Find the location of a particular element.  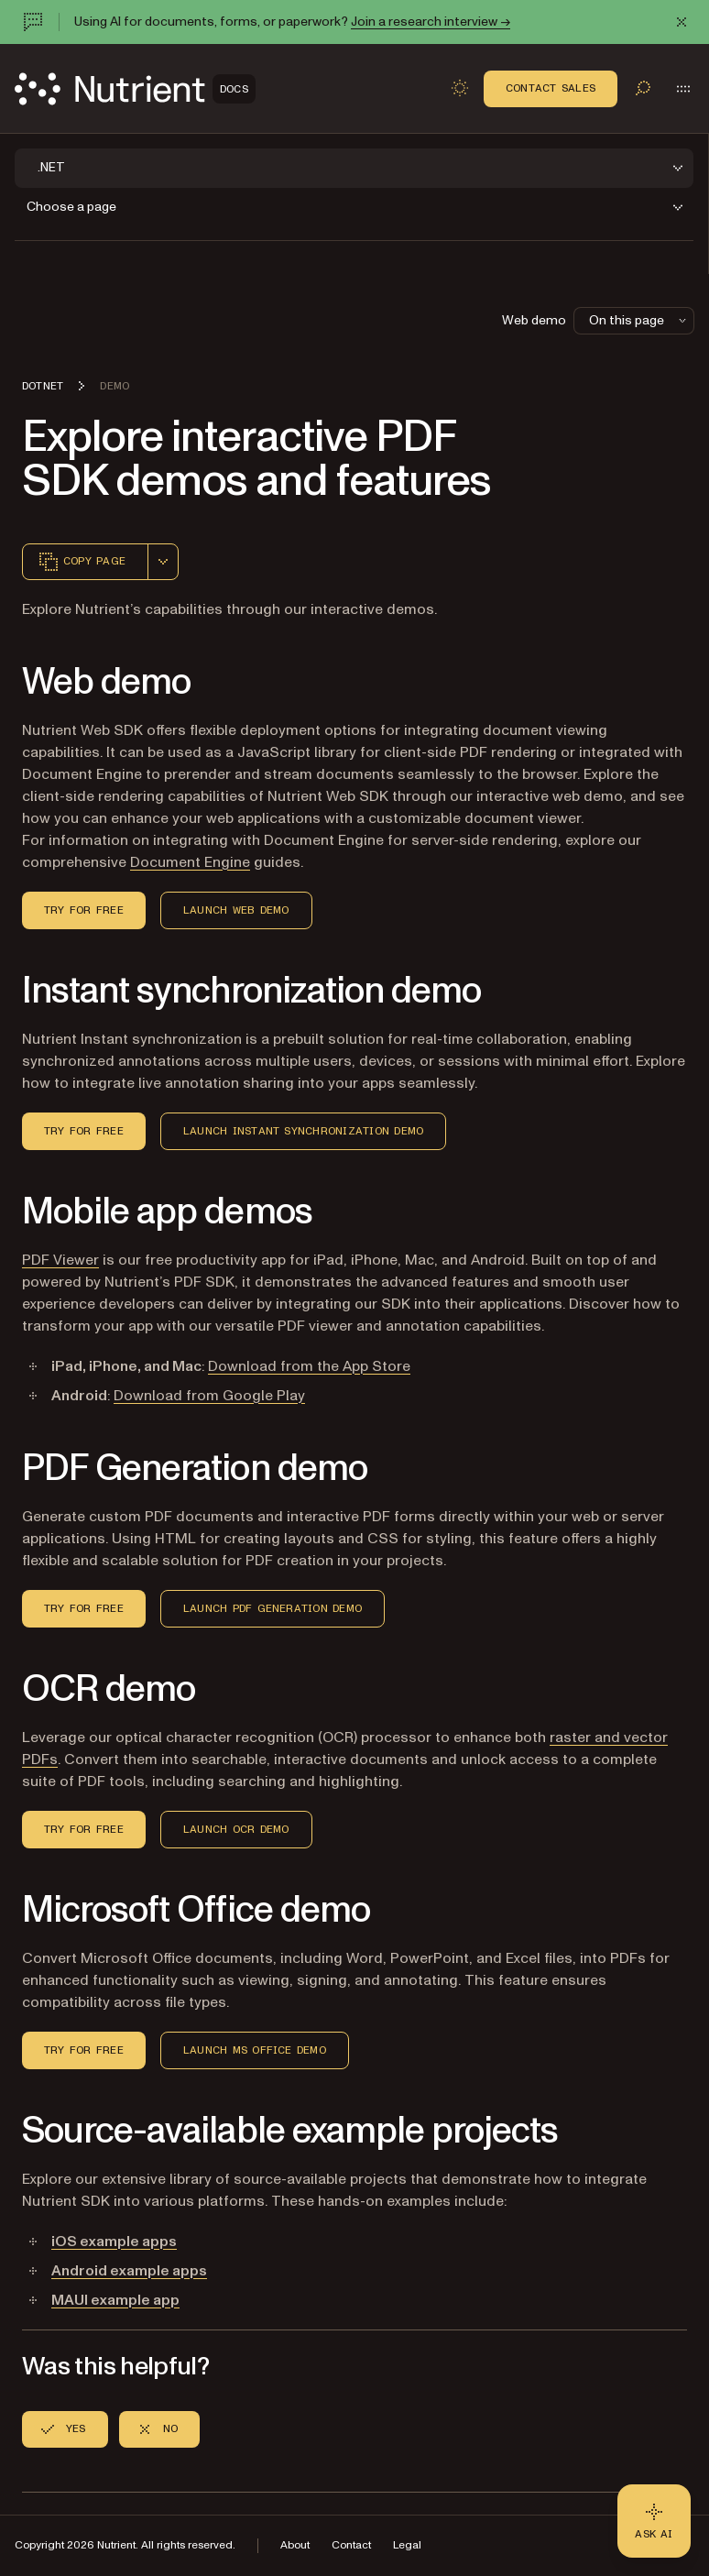

PDF Viewer is located at coordinates (60, 1260).